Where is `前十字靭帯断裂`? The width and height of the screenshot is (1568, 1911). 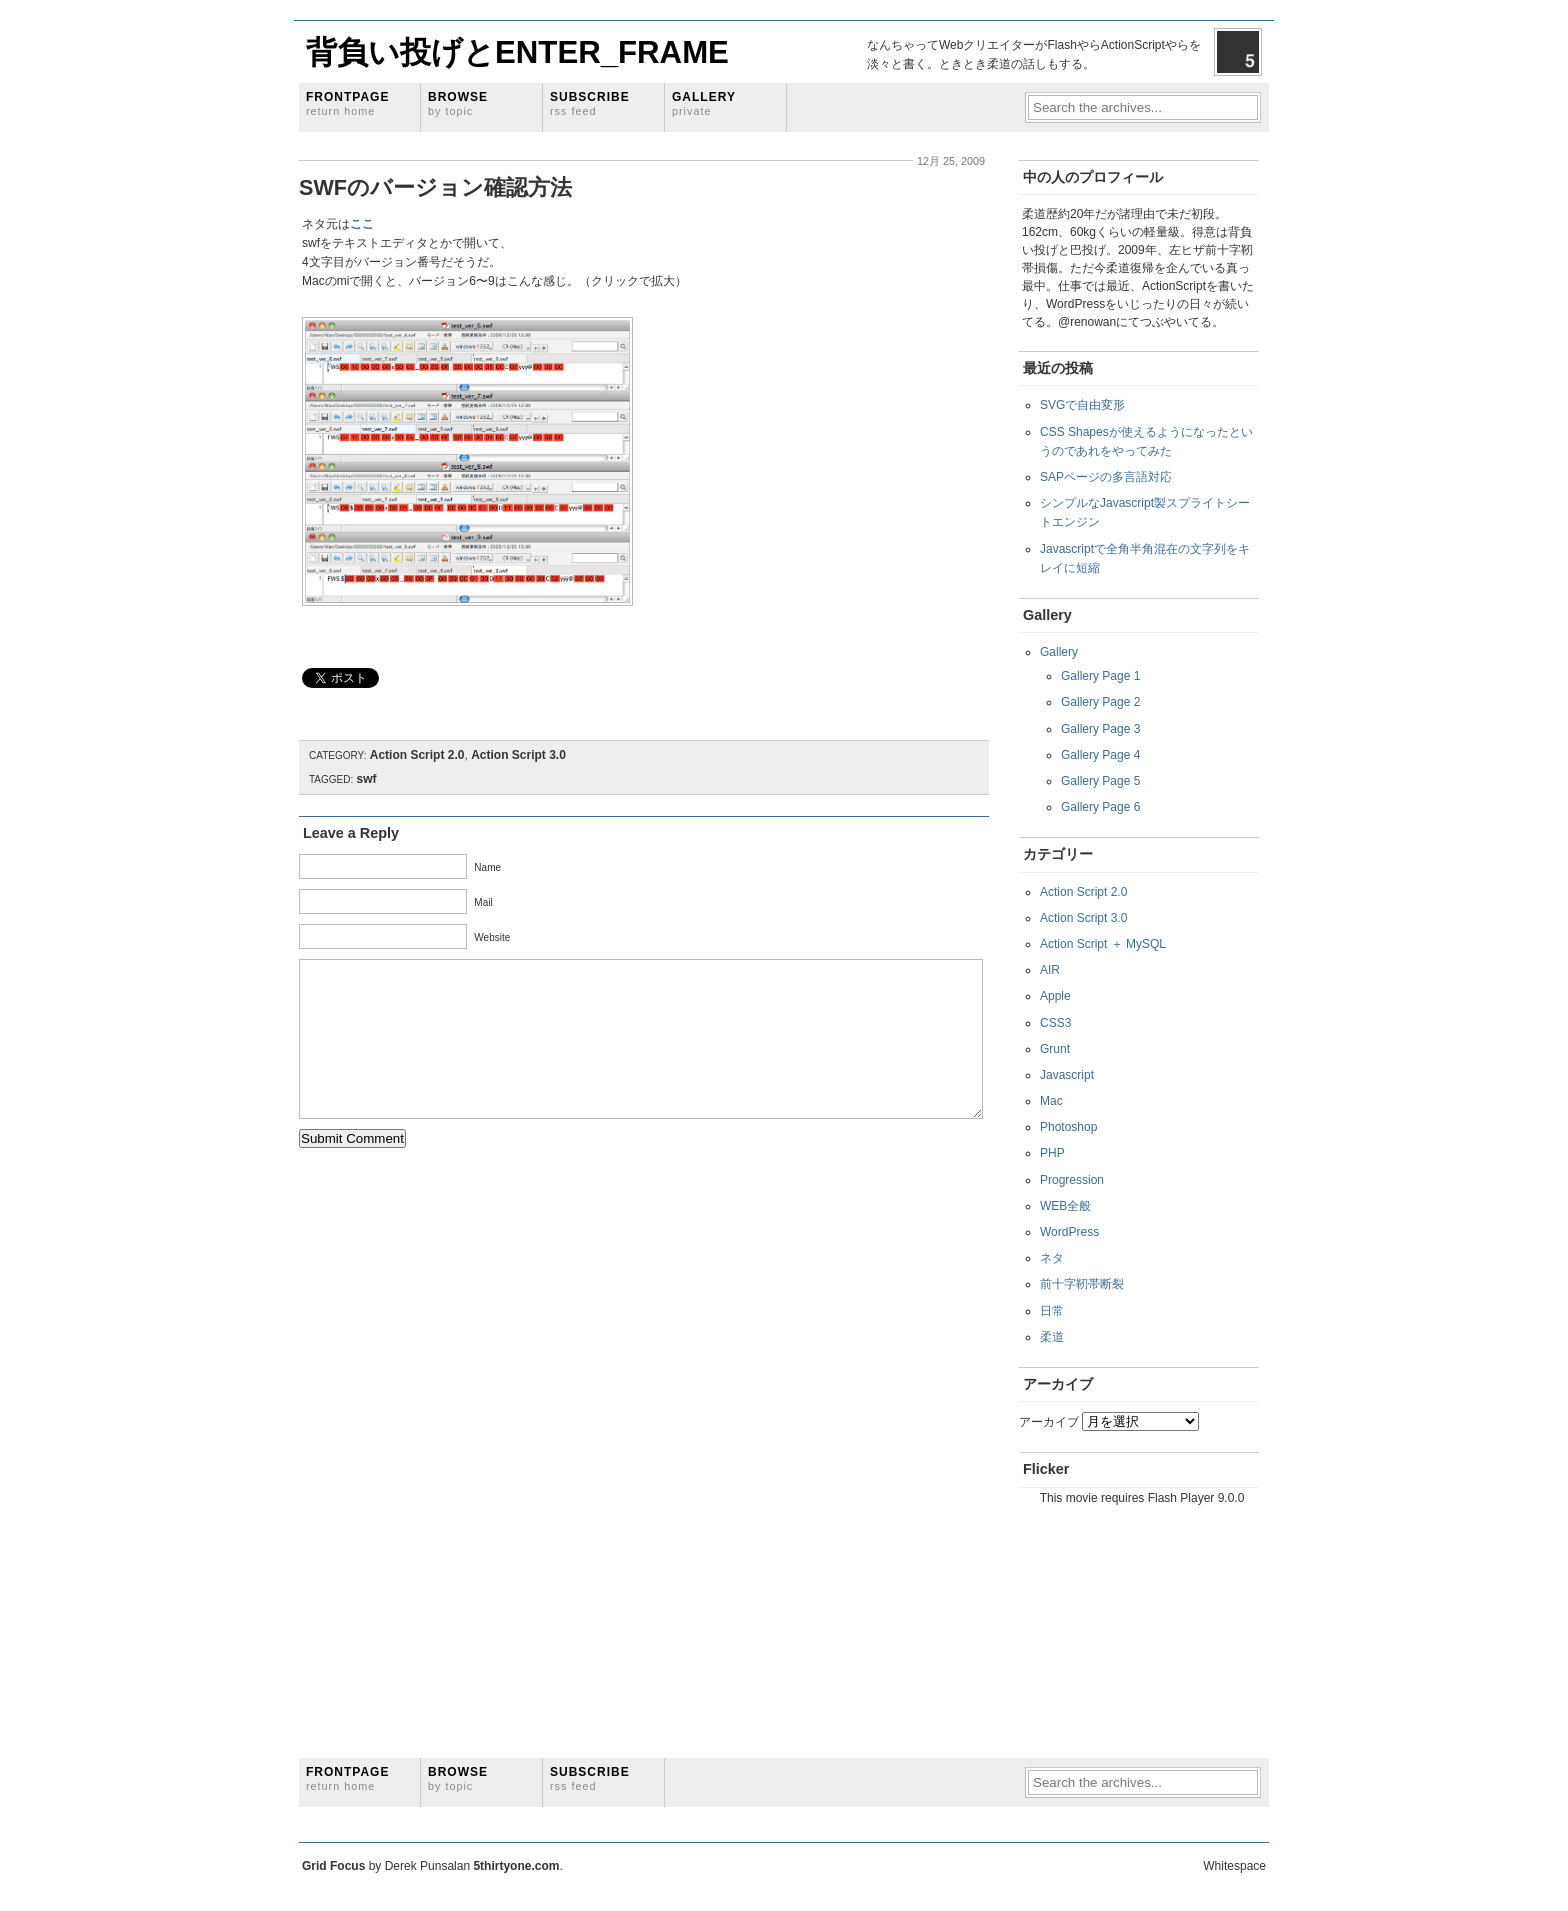 前十字靭帯断裂 is located at coordinates (1082, 1284).